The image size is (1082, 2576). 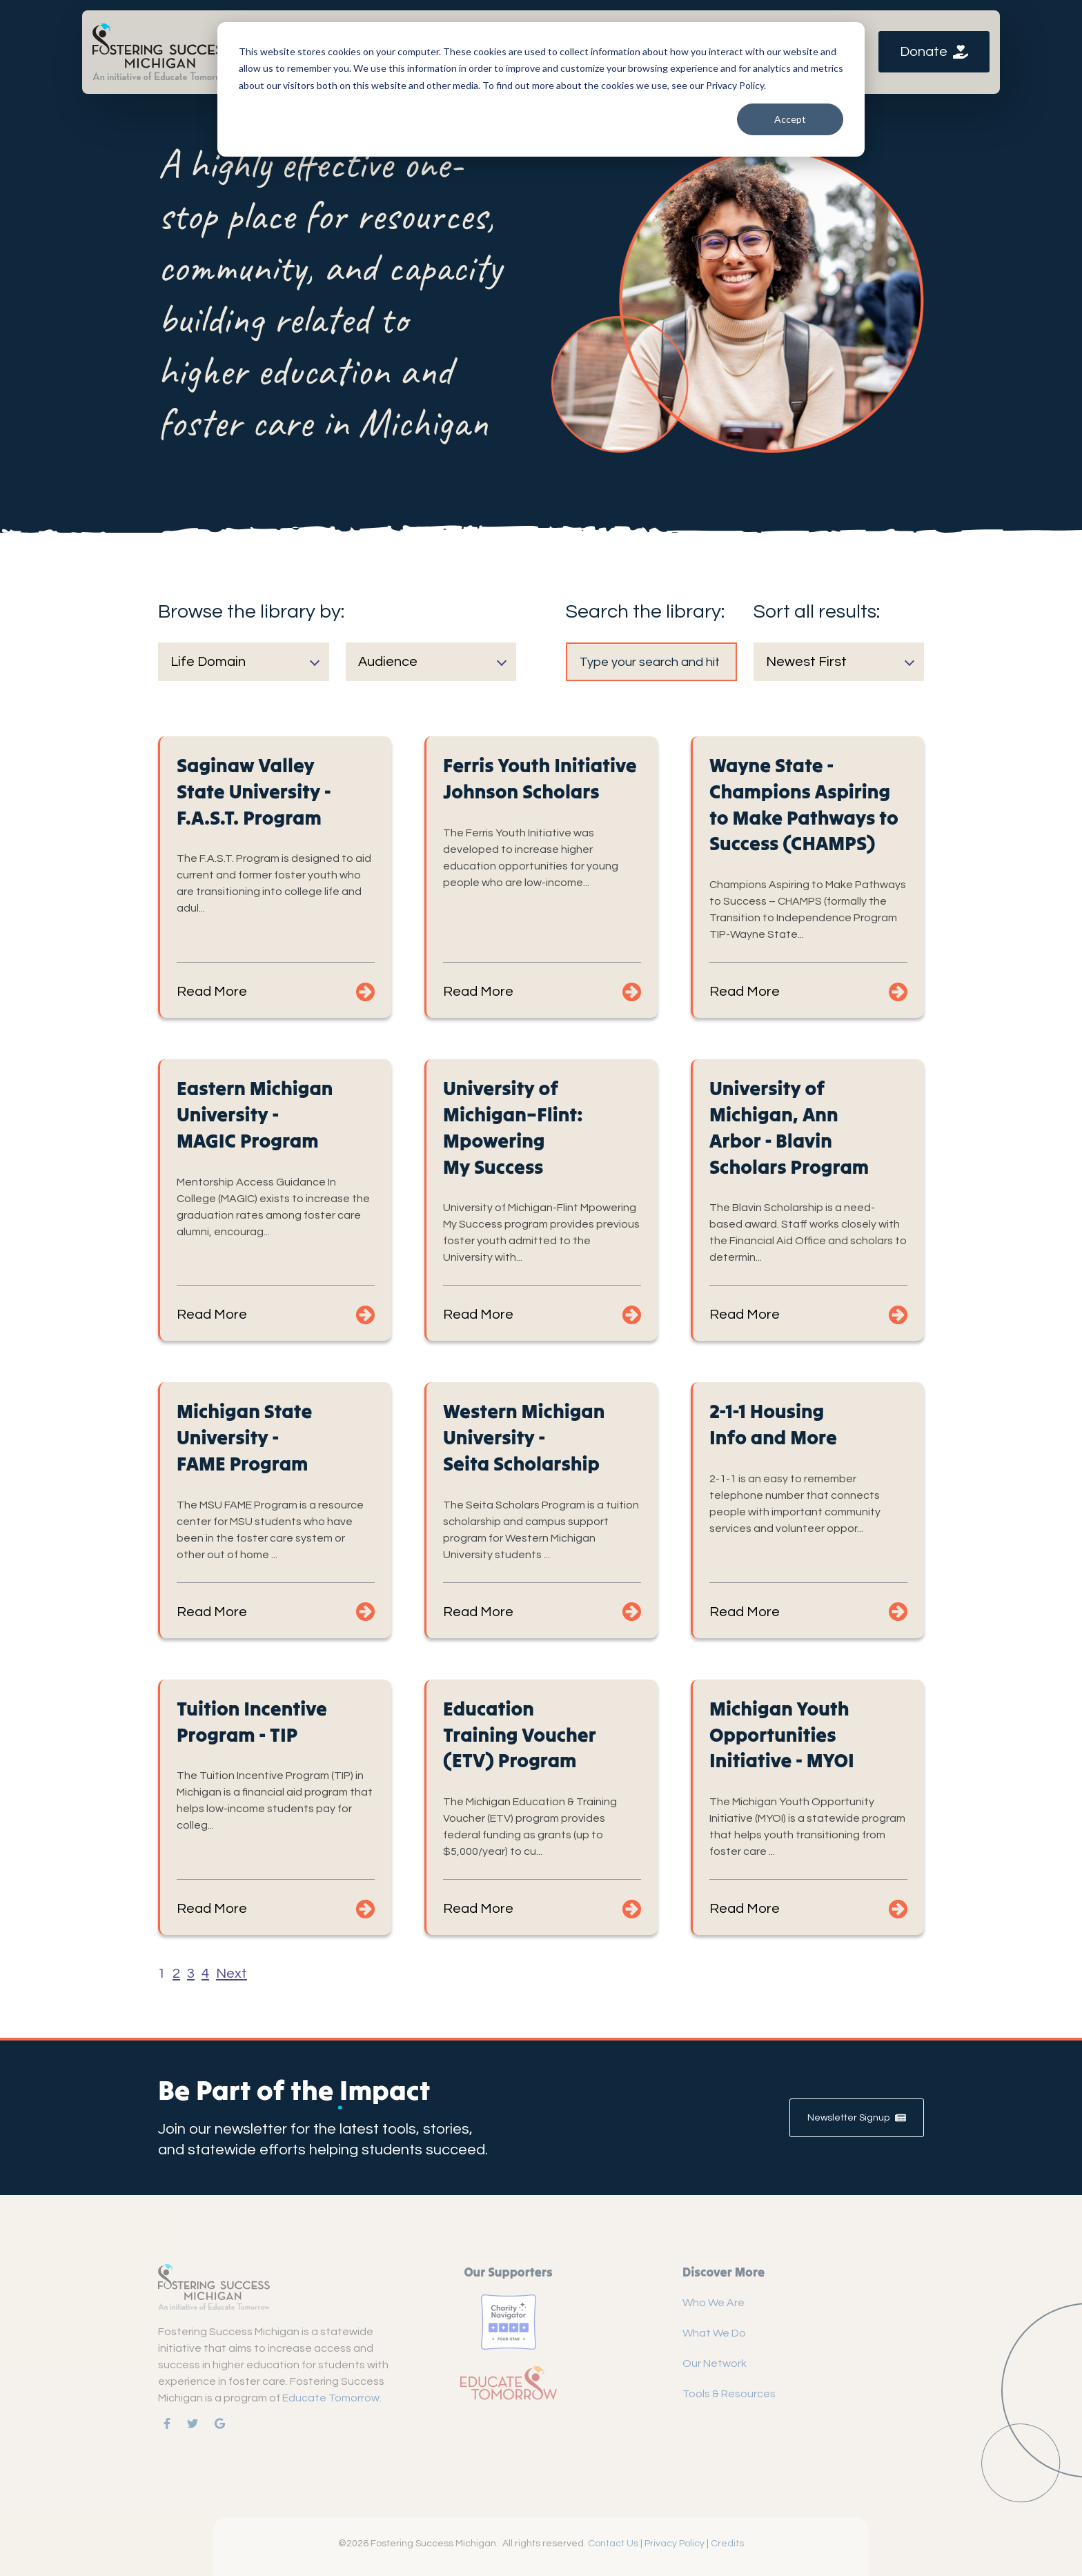 What do you see at coordinates (523, 1437) in the screenshot?
I see `Western Michigan University - Seita Scholarship` at bounding box center [523, 1437].